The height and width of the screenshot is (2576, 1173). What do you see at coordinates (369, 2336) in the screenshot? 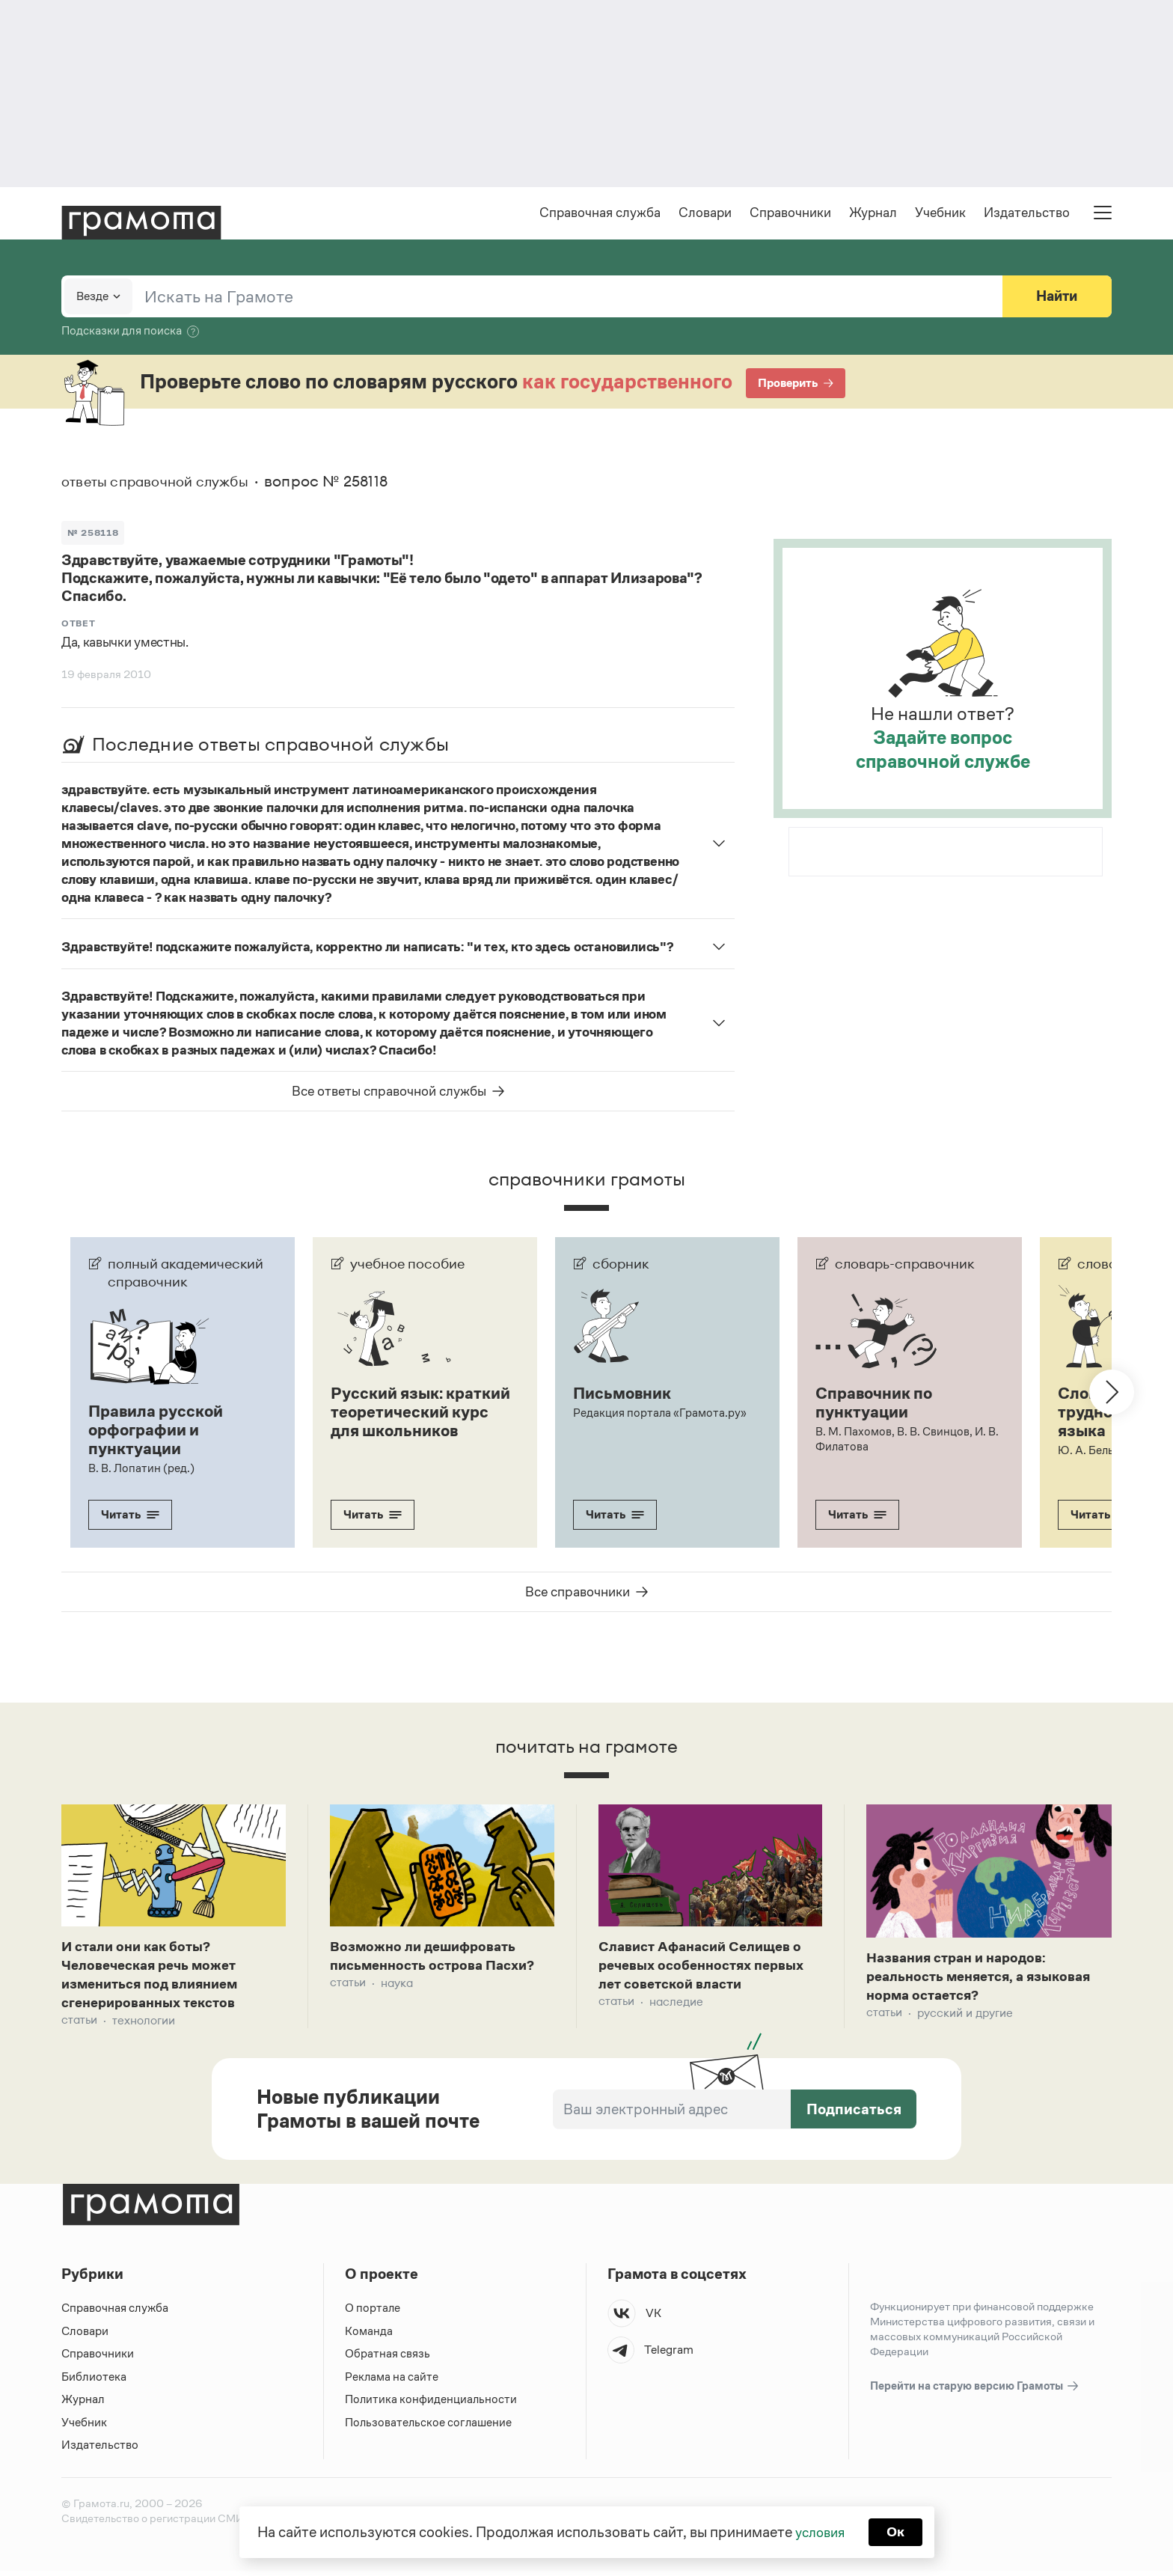
I see `Команда` at bounding box center [369, 2336].